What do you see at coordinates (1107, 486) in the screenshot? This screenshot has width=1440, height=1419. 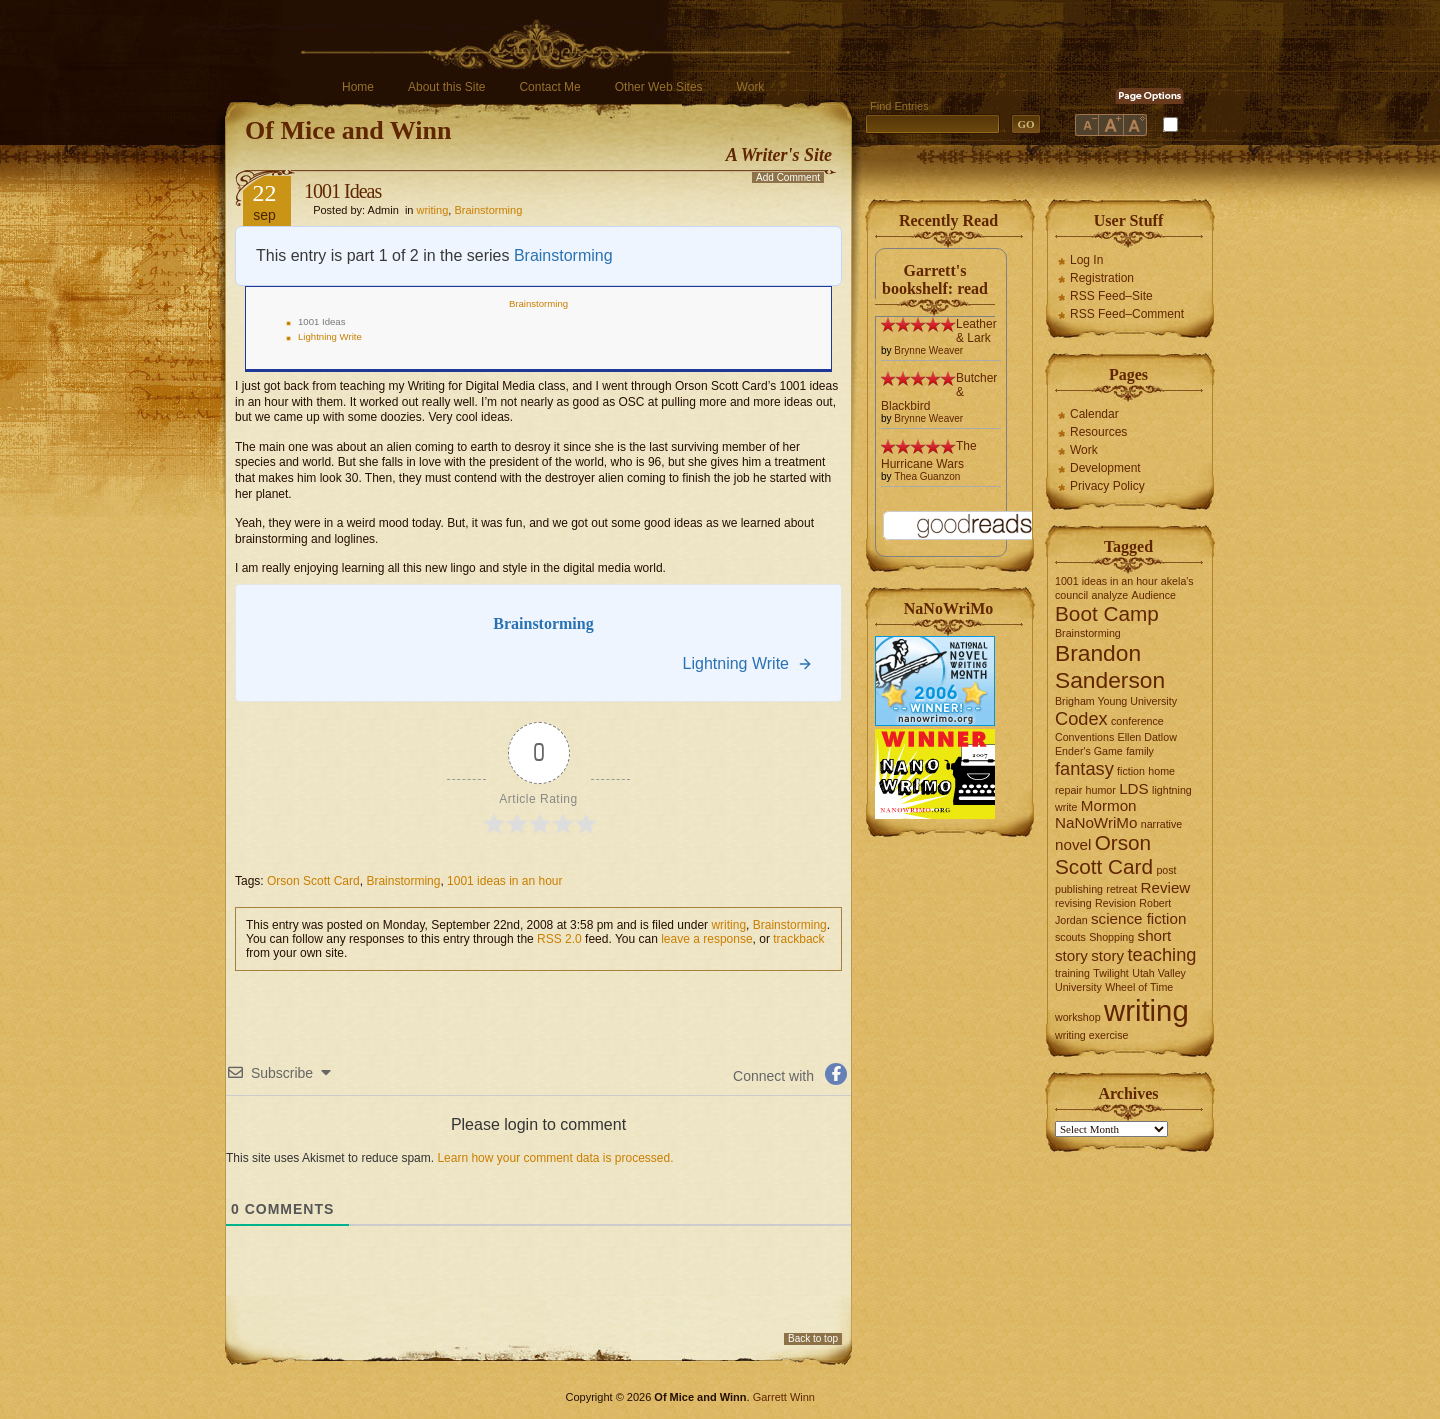 I see `Privacy Policy` at bounding box center [1107, 486].